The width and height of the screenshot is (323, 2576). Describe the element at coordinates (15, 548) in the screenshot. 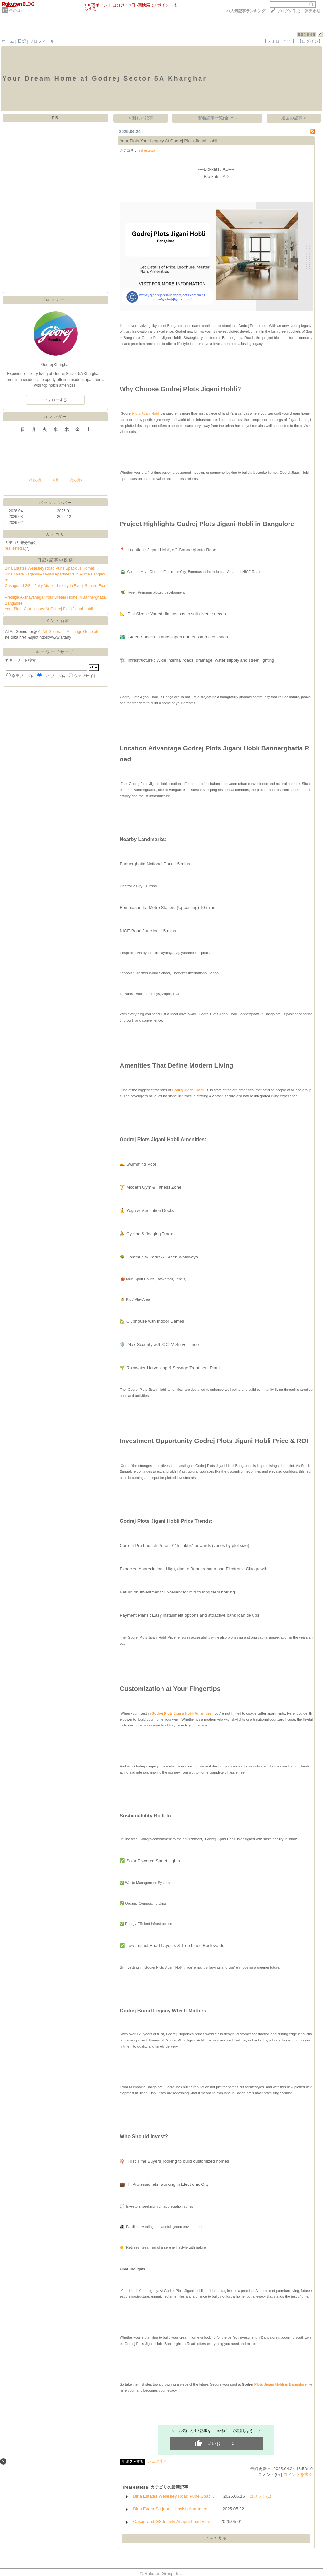

I see `real estetsa` at that location.